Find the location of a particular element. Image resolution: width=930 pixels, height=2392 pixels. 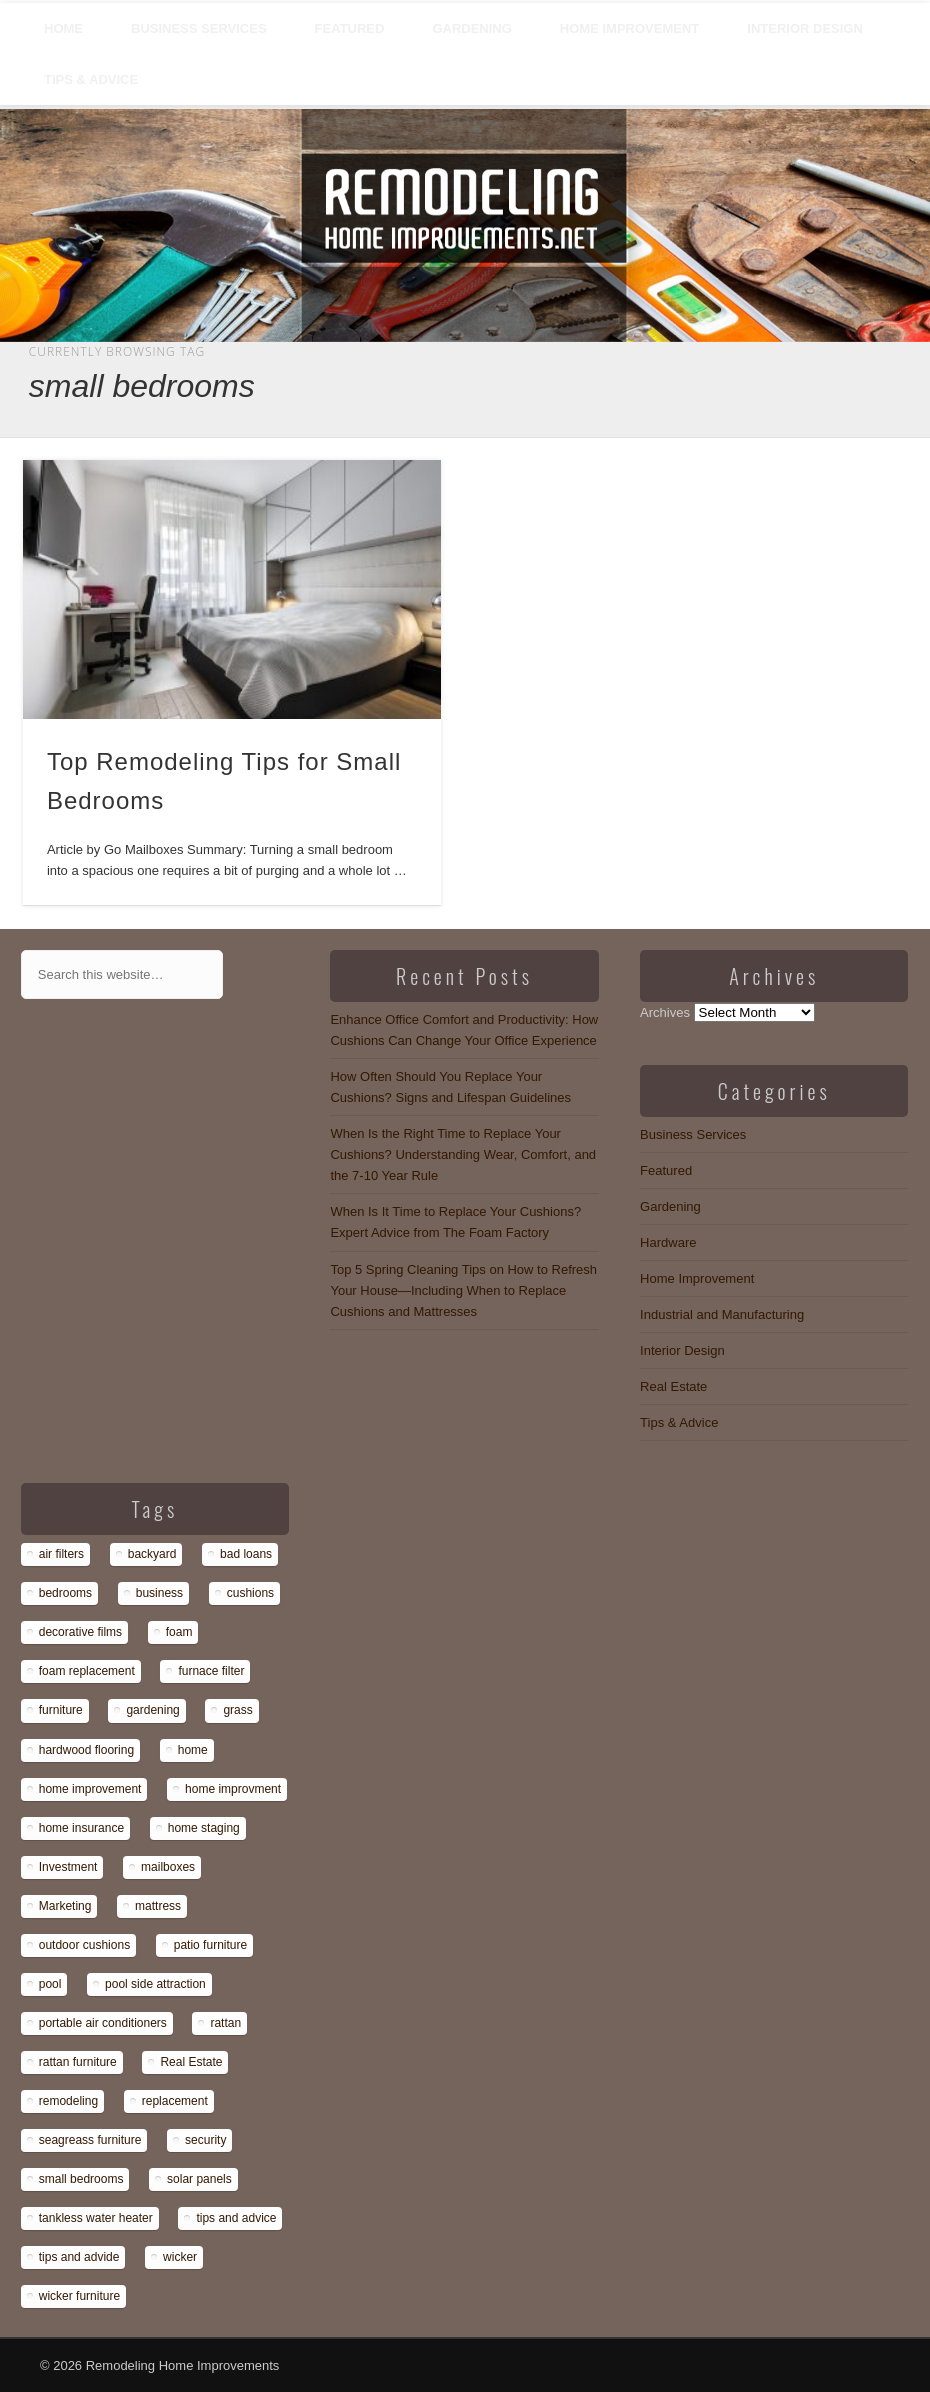

small bedrooms [small bedrooms (1 item)] is located at coordinates (81, 2179).